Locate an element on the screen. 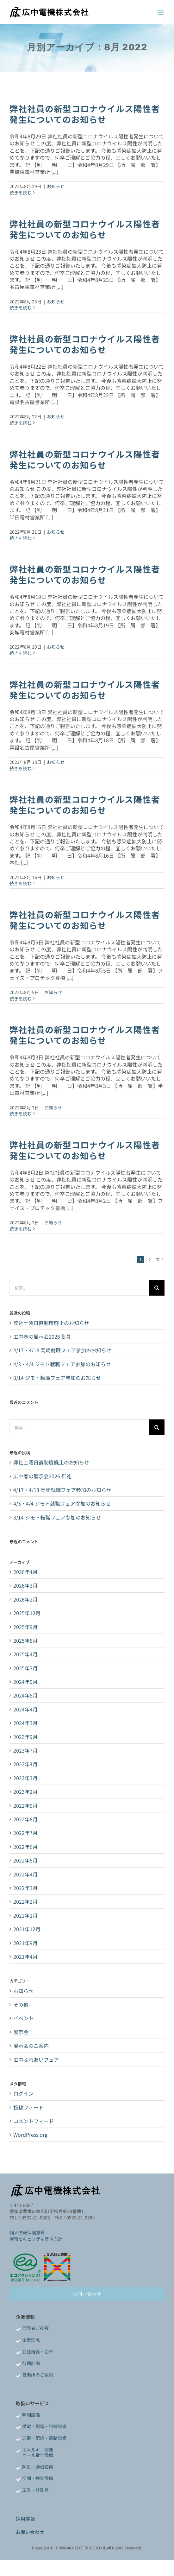 This screenshot has height=2576, width=174. 2026年3月 is located at coordinates (25, 1585).